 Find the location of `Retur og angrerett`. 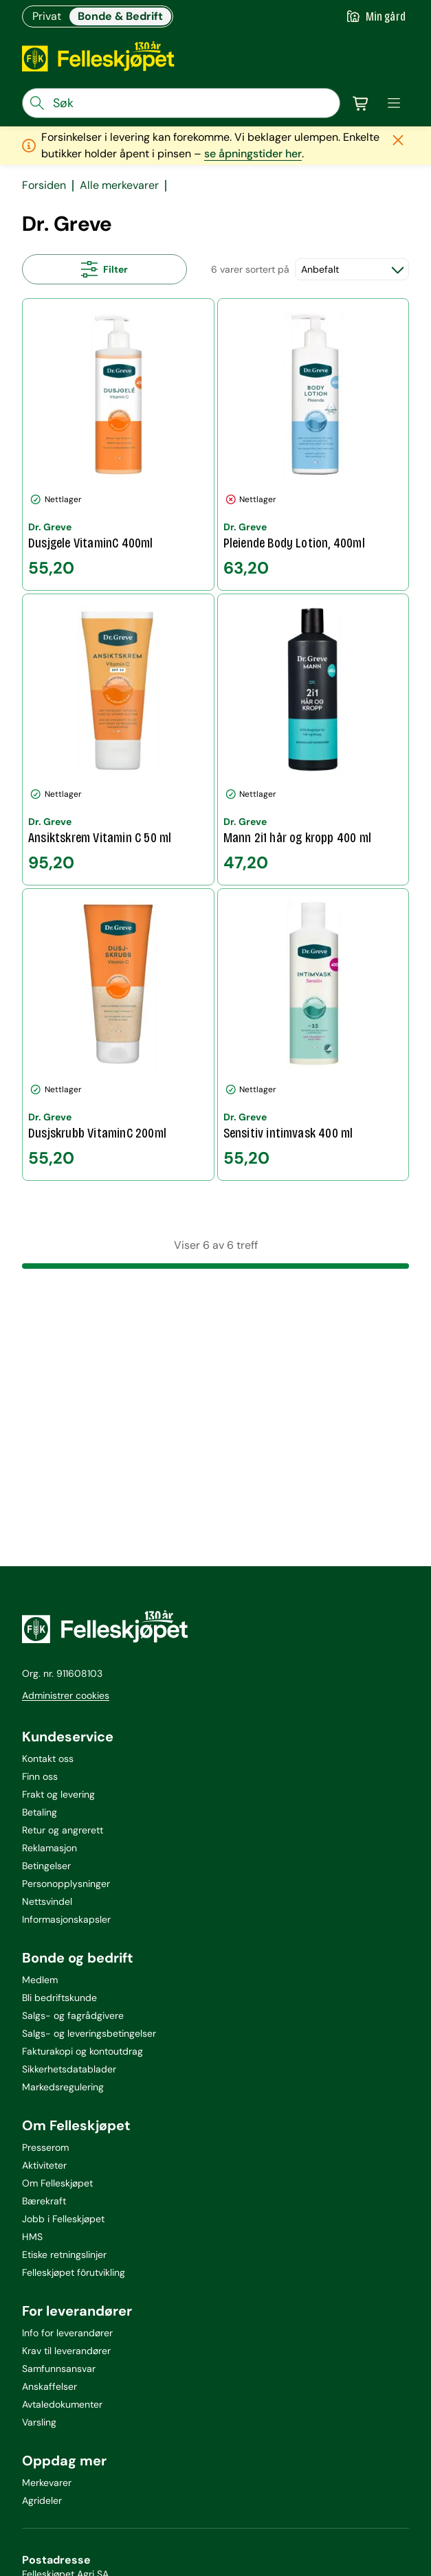

Retur og angrerett is located at coordinates (62, 1830).